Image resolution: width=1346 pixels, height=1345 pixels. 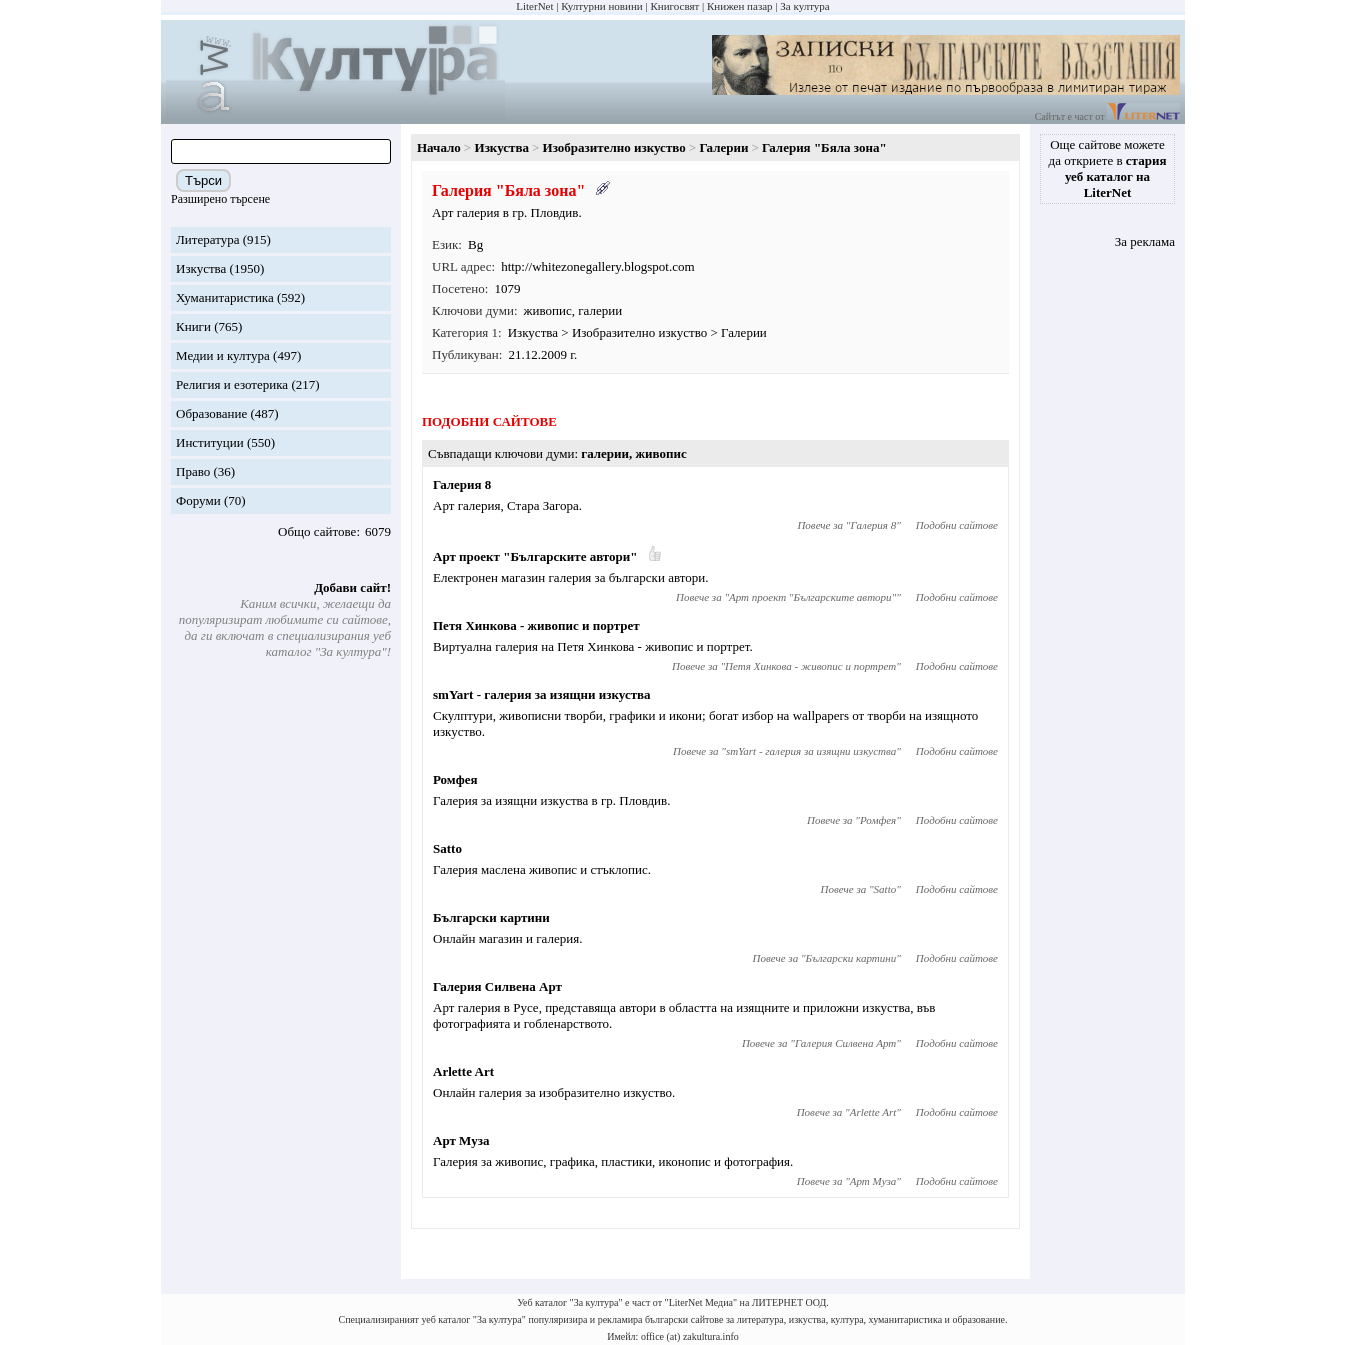 I want to click on Книжен пазар, so click(x=740, y=6).